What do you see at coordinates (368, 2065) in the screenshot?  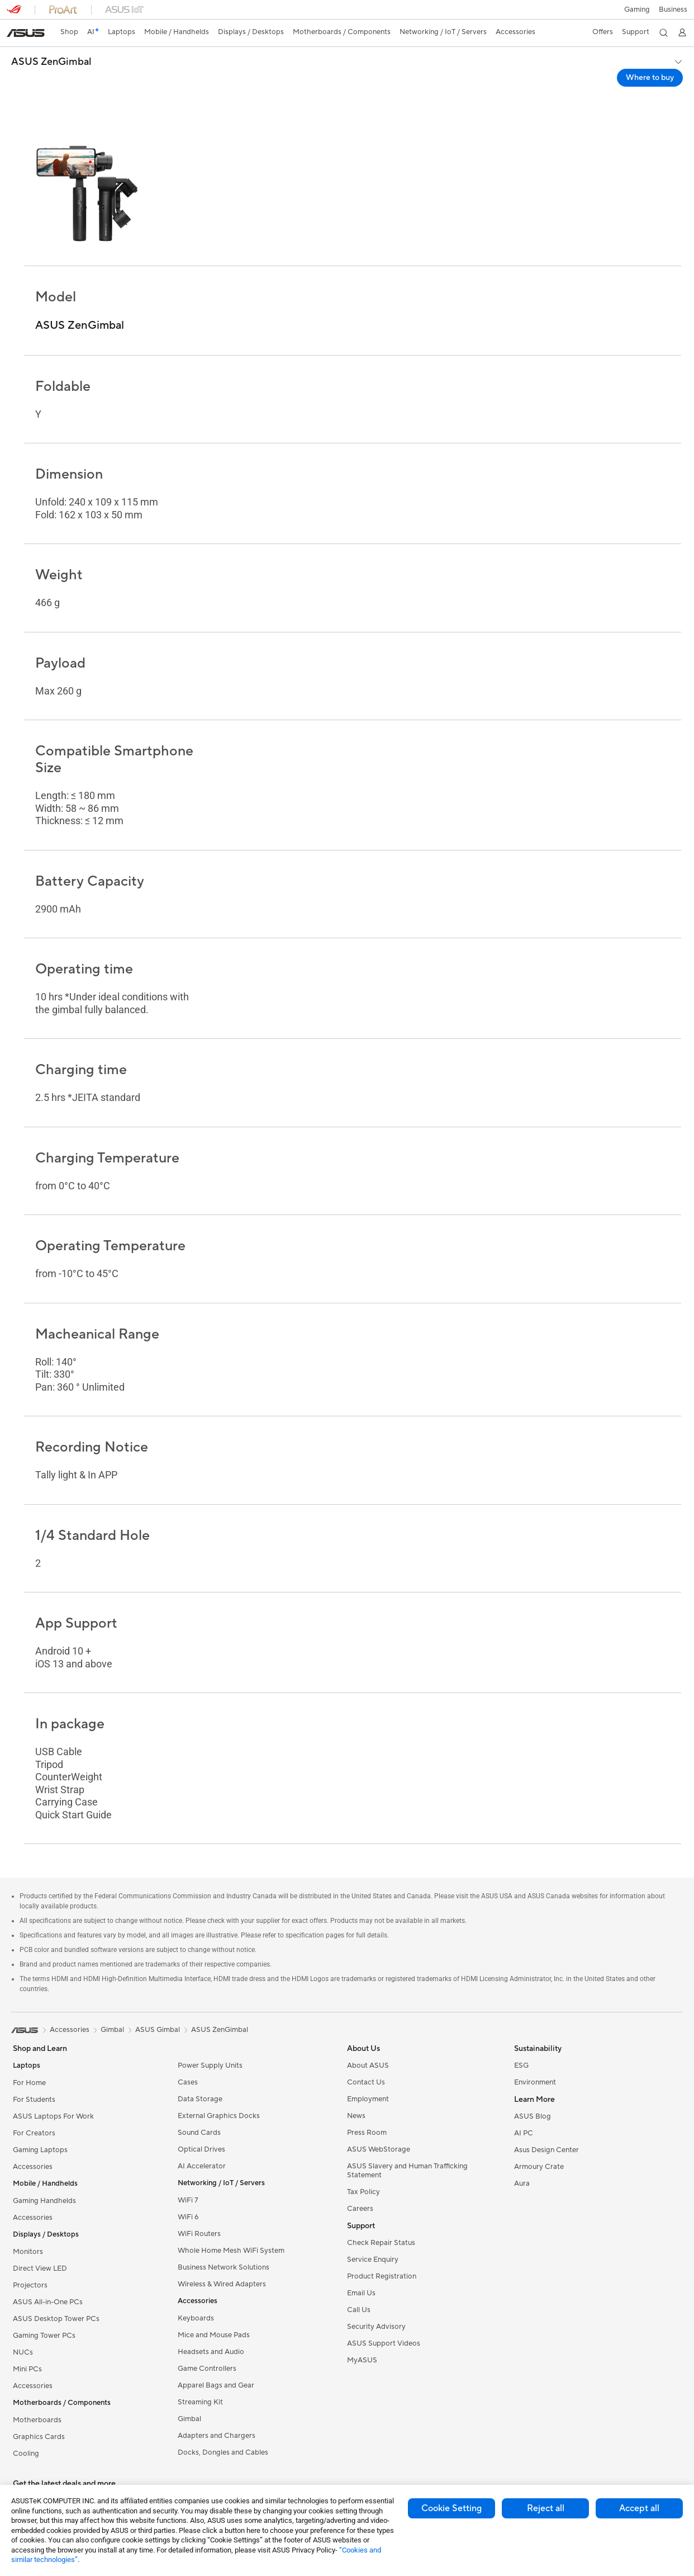 I see `About ASUS` at bounding box center [368, 2065].